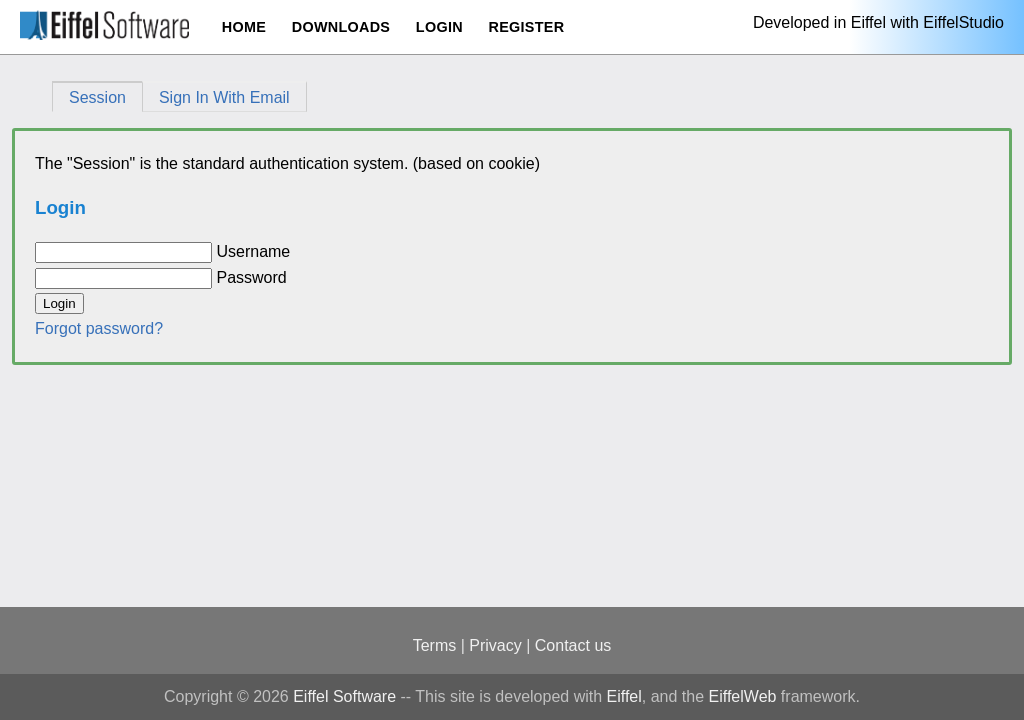 The width and height of the screenshot is (1024, 720). What do you see at coordinates (439, 27) in the screenshot?
I see `Login` at bounding box center [439, 27].